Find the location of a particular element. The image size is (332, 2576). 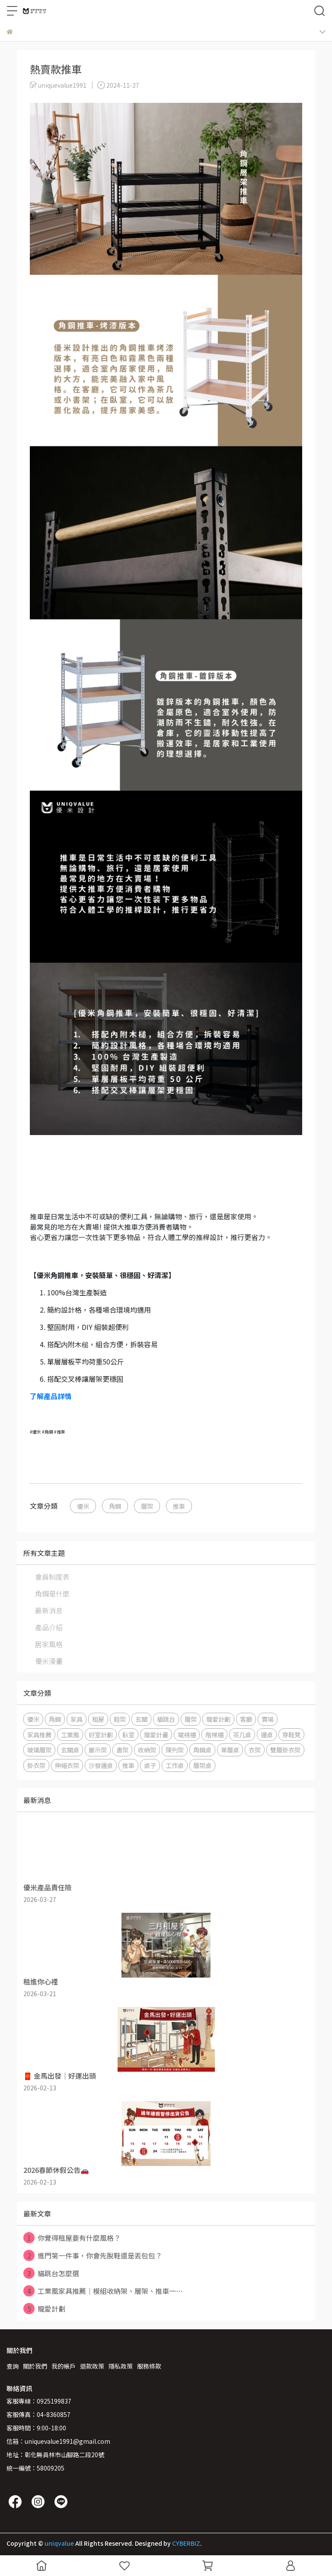

寵愛計劃 is located at coordinates (218, 1719).